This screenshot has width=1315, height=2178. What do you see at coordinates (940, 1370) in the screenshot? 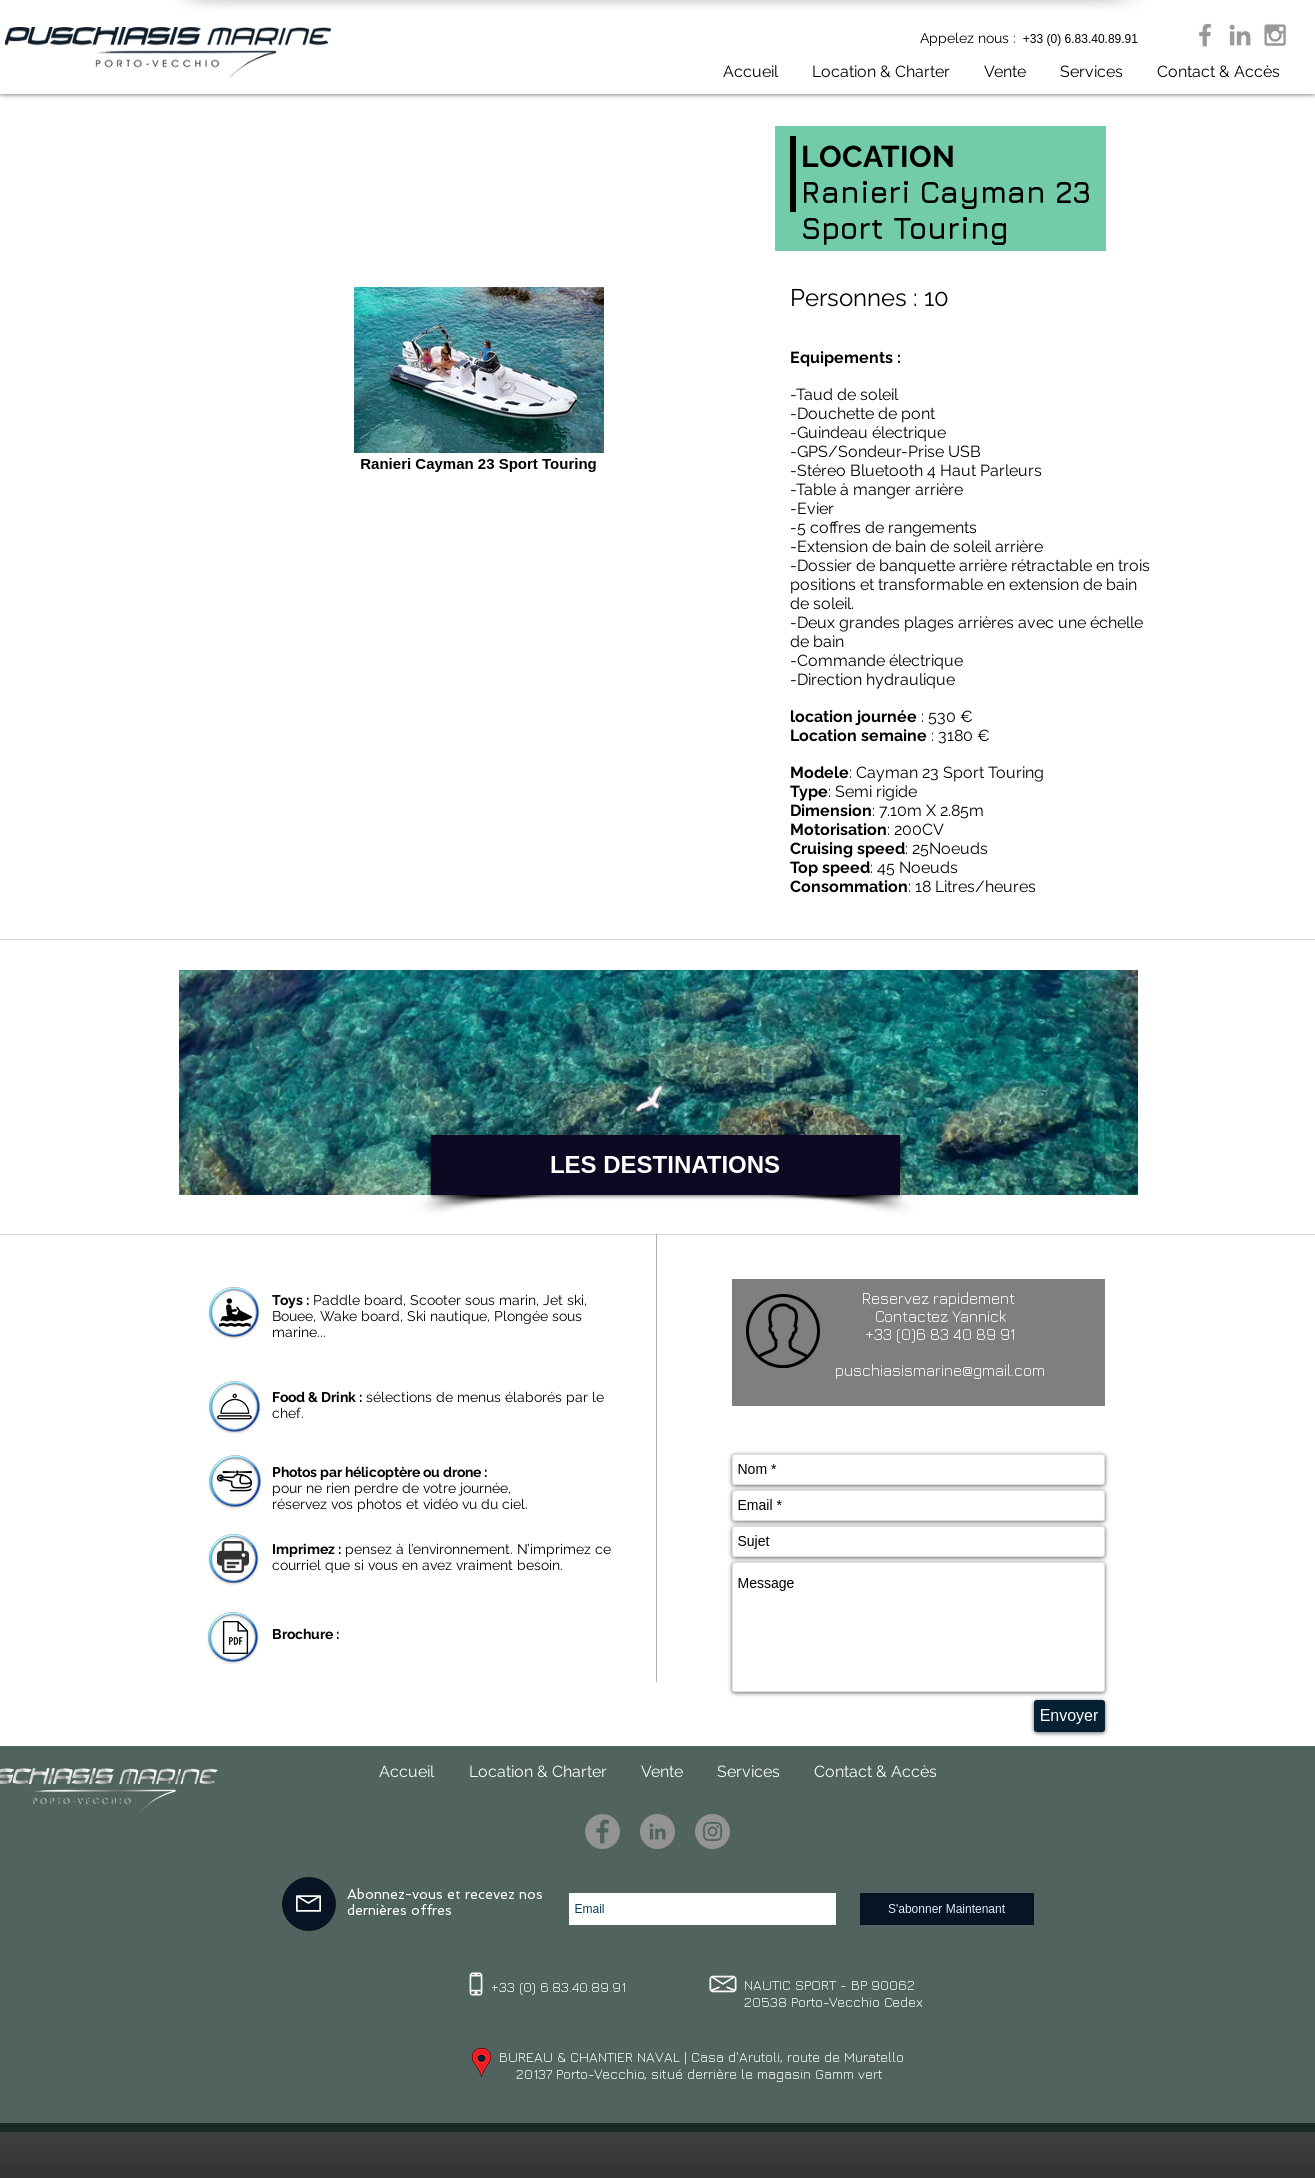
I see `puschiasismarine@gmail.com` at bounding box center [940, 1370].